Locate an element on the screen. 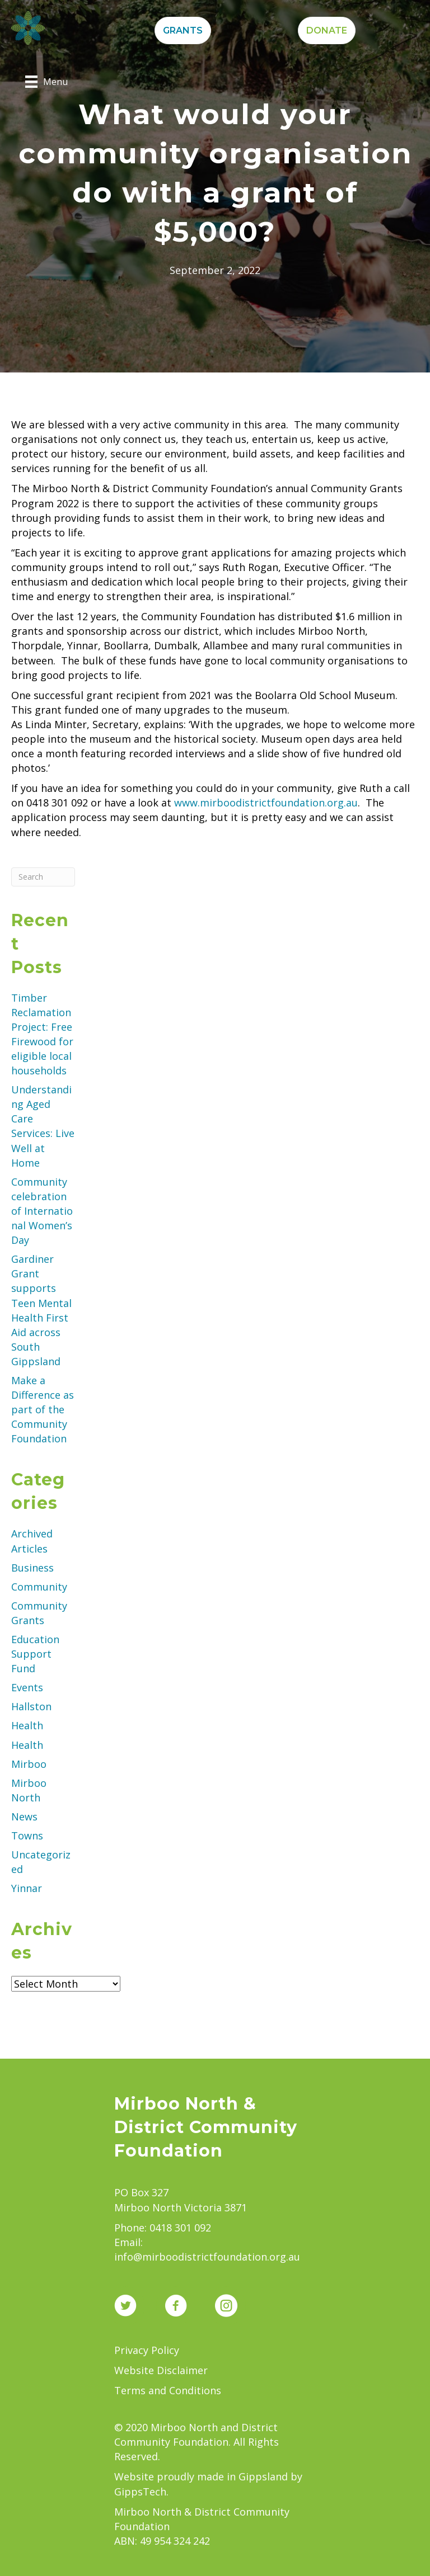  info@mirboodistrictfoundation.org.au is located at coordinates (207, 2256).